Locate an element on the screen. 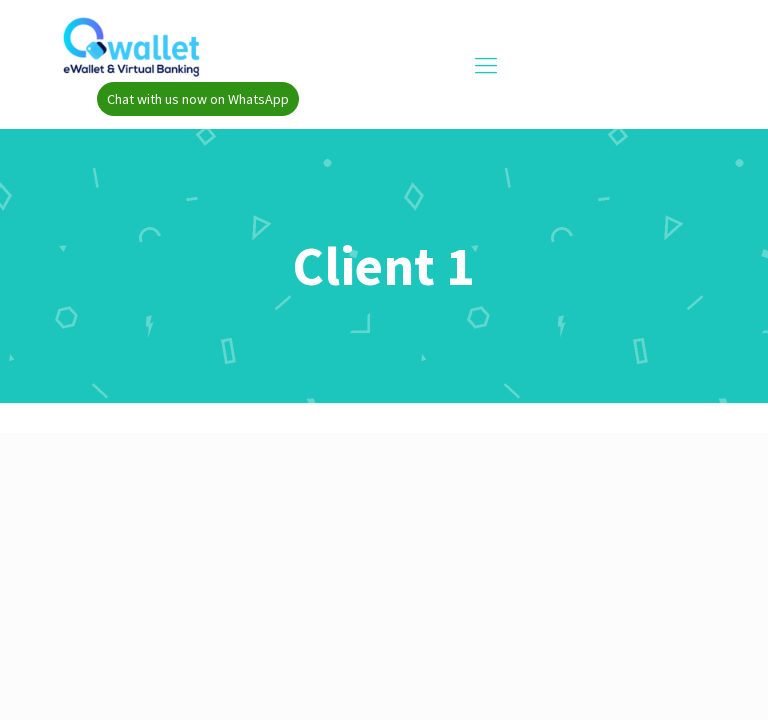  Chat with us now on WhatsApp is located at coordinates (198, 99).